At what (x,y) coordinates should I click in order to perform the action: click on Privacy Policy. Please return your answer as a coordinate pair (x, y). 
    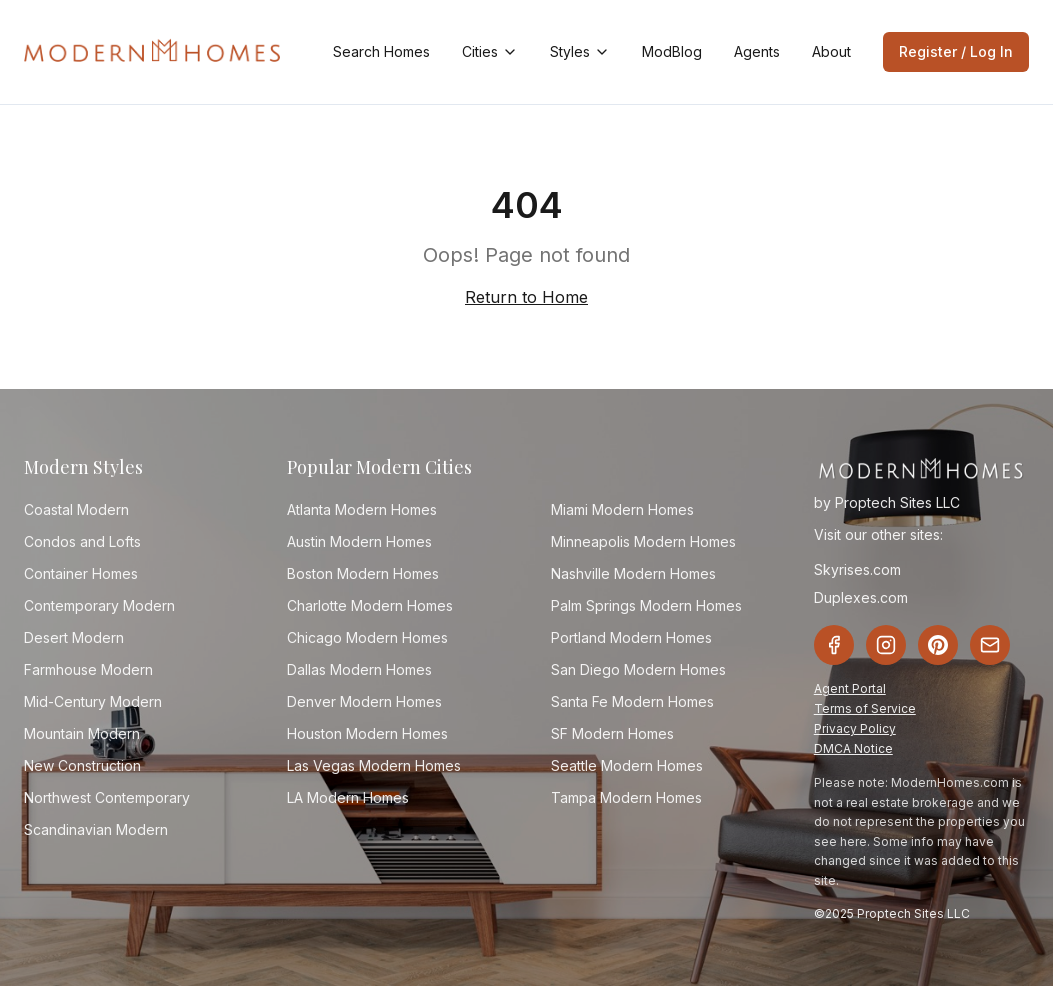
    Looking at the image, I should click on (855, 728).